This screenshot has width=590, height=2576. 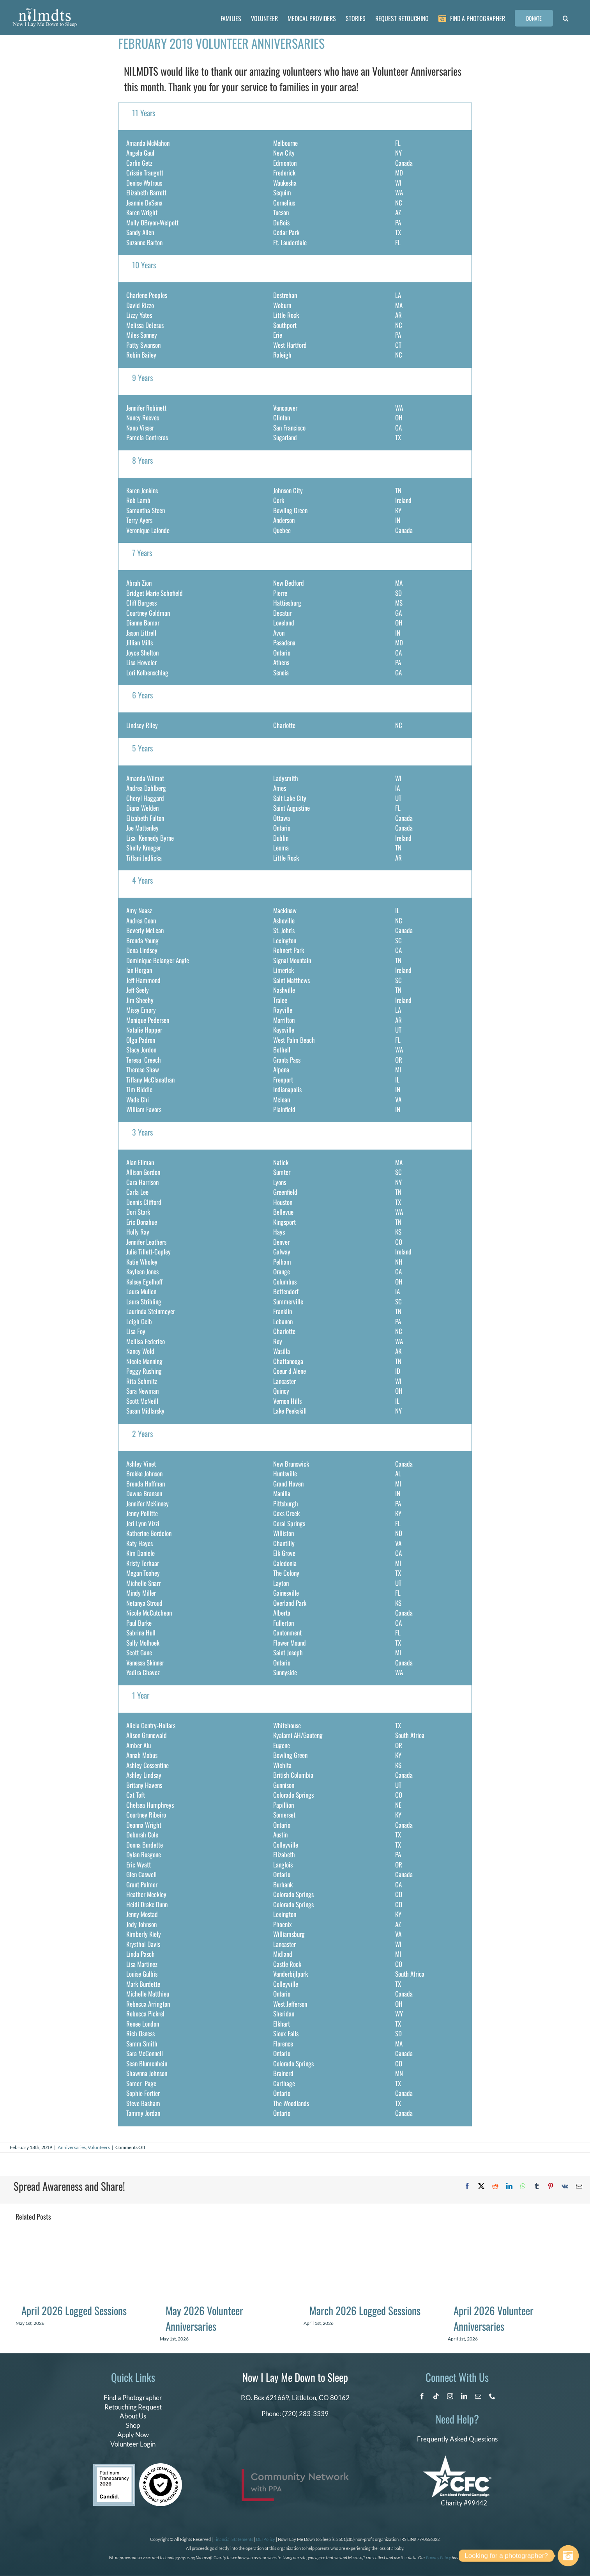 What do you see at coordinates (457, 2459) in the screenshot?
I see `[CFC Logo WHITE]` at bounding box center [457, 2459].